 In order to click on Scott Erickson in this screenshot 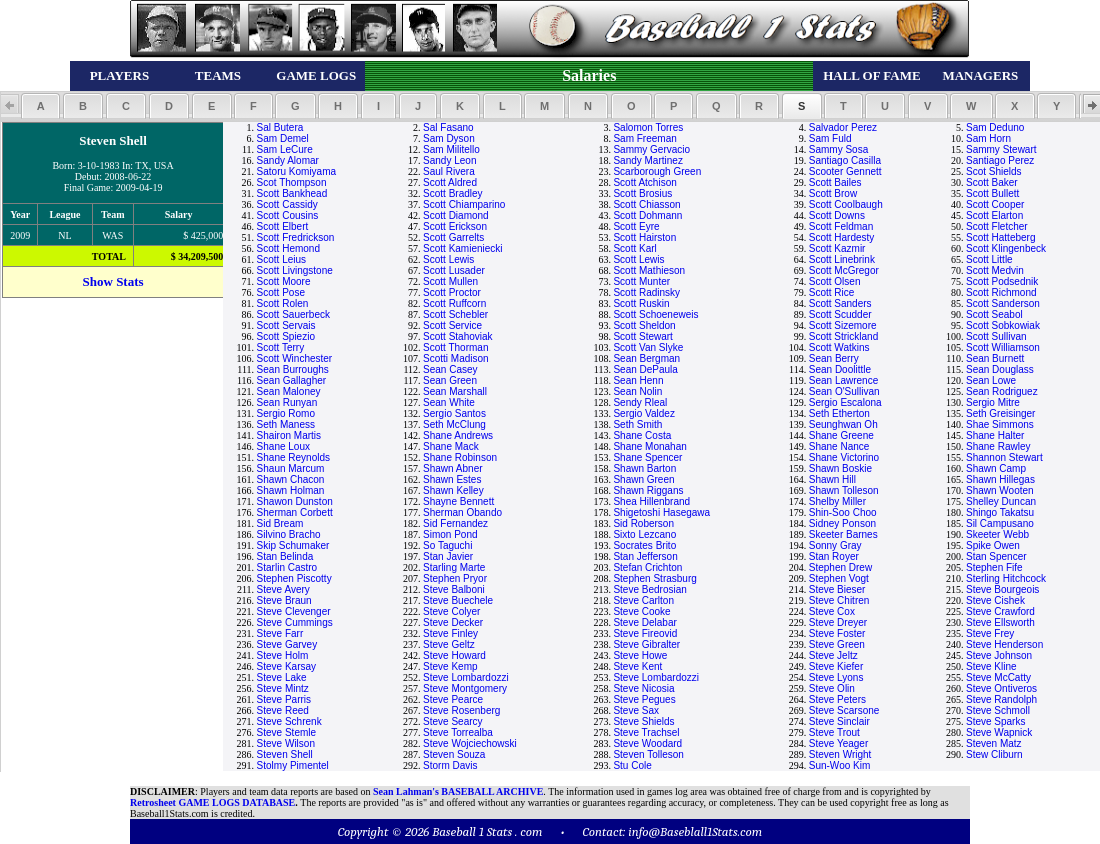, I will do `click(455, 226)`.